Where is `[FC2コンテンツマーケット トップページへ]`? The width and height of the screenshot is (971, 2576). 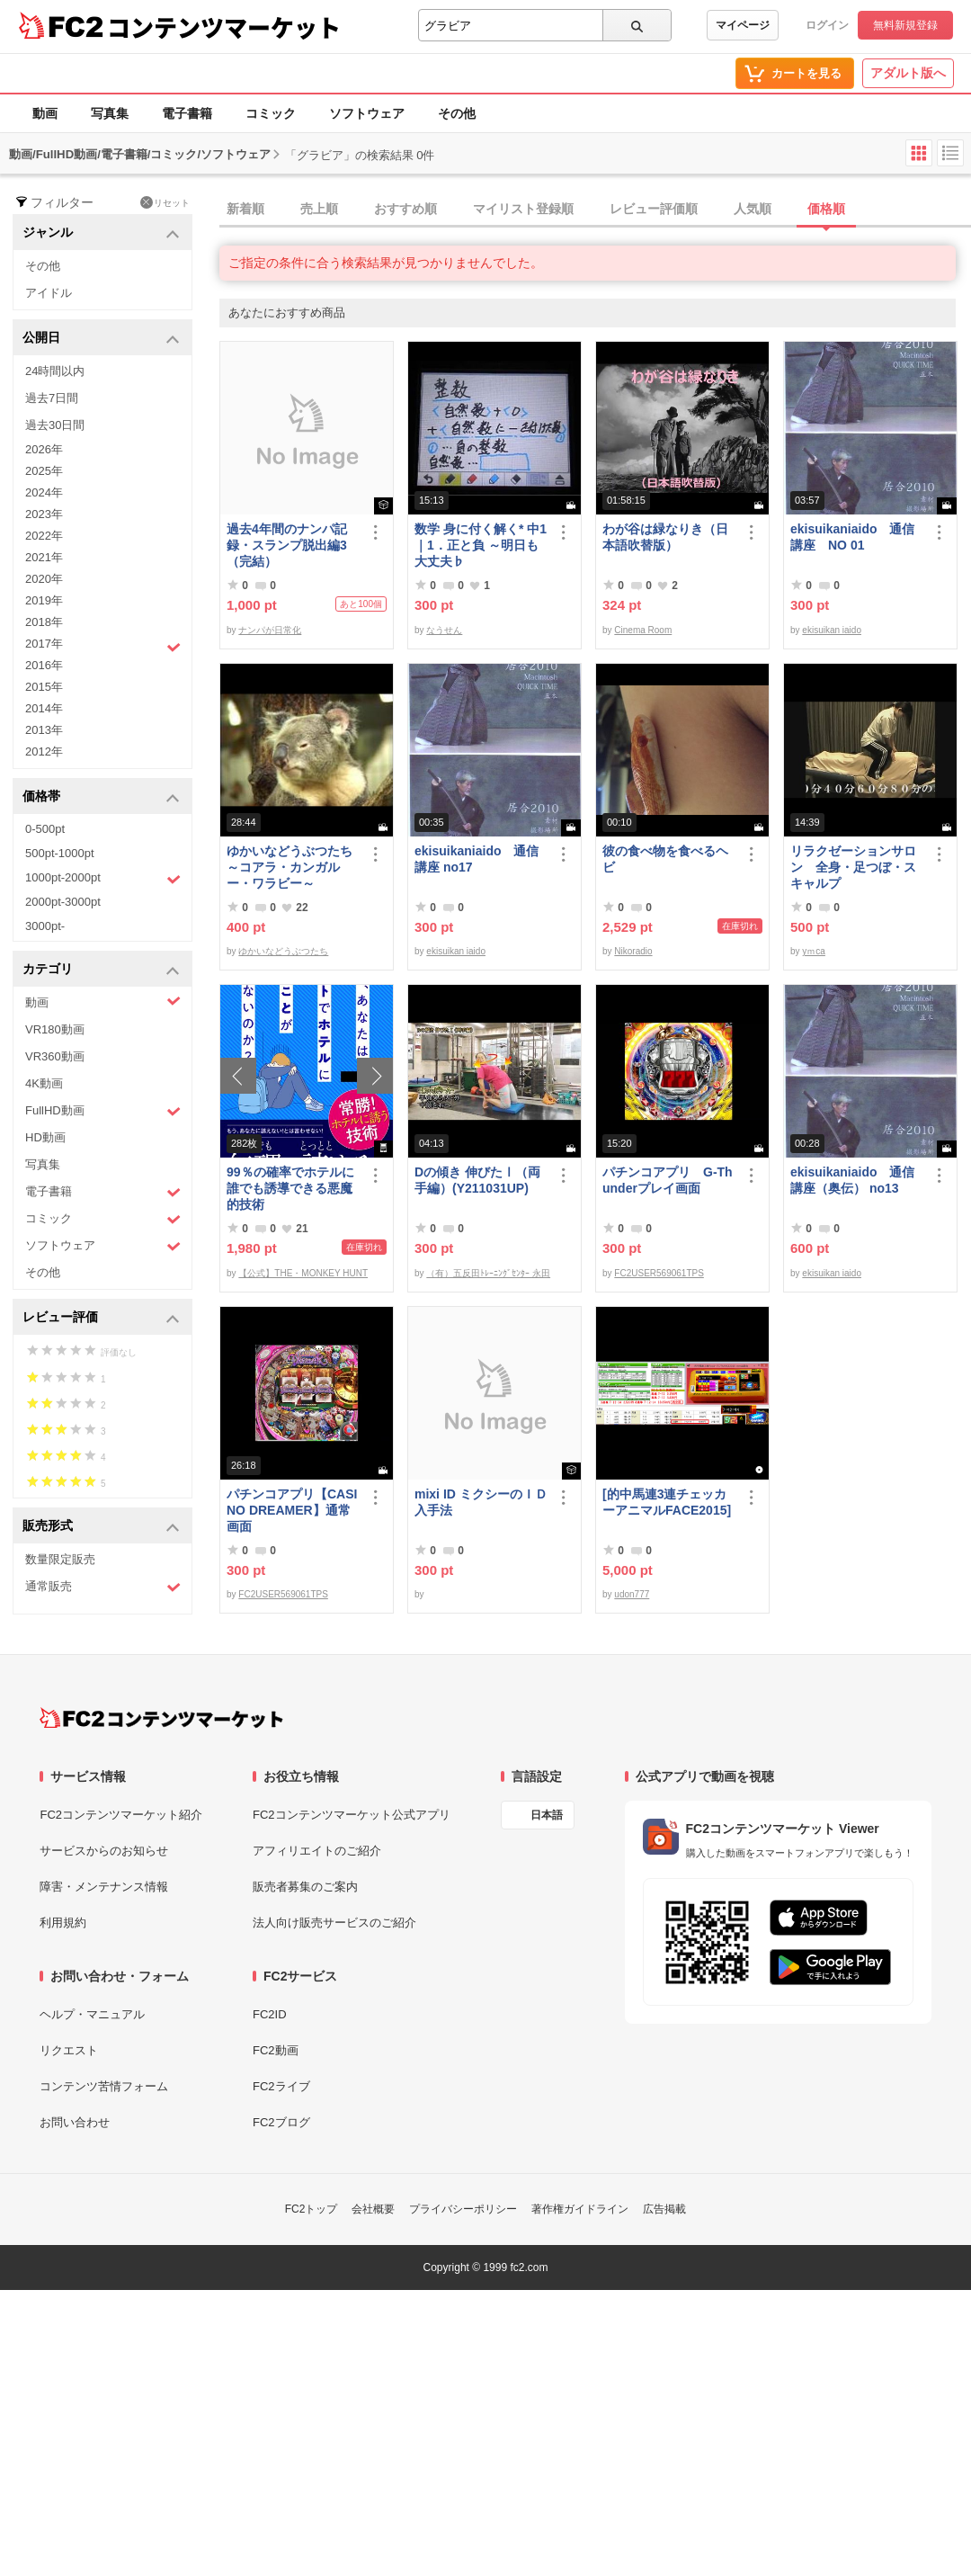 [FC2コンテンツマーケット トップページへ] is located at coordinates (161, 1718).